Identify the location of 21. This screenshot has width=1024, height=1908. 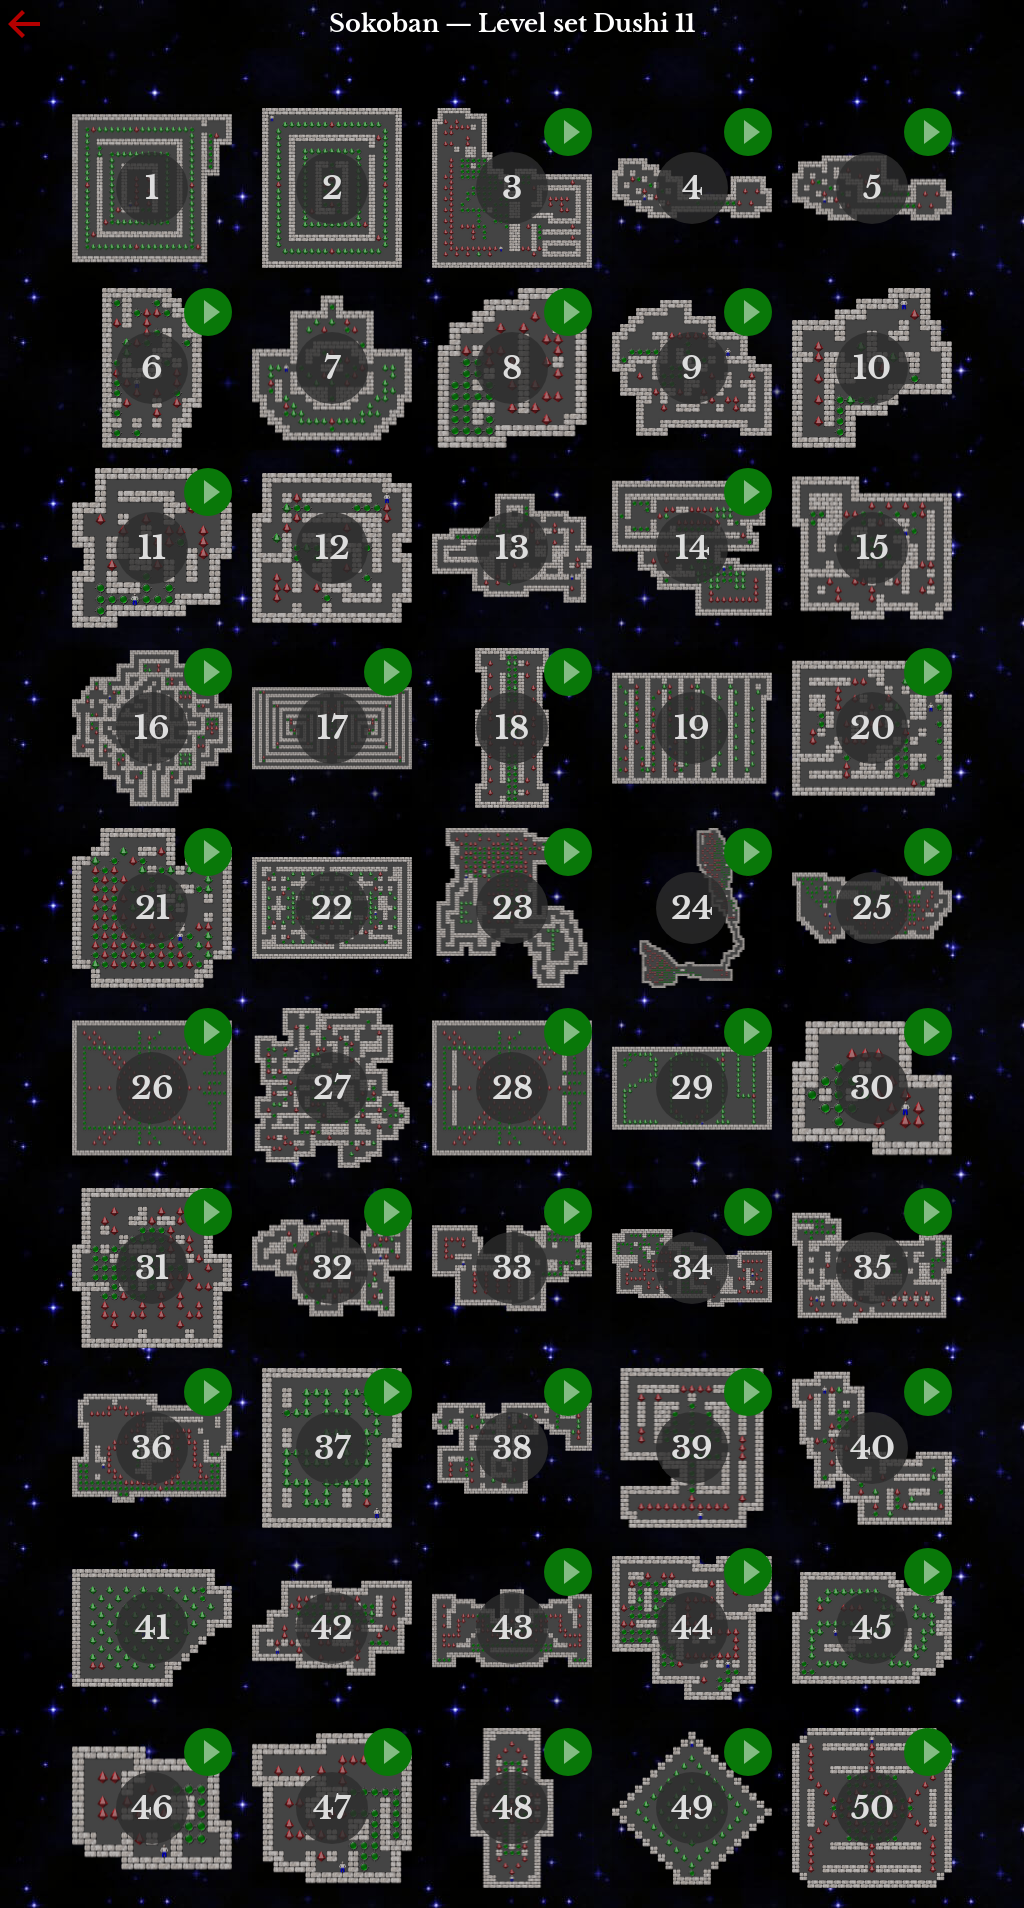
(152, 908).